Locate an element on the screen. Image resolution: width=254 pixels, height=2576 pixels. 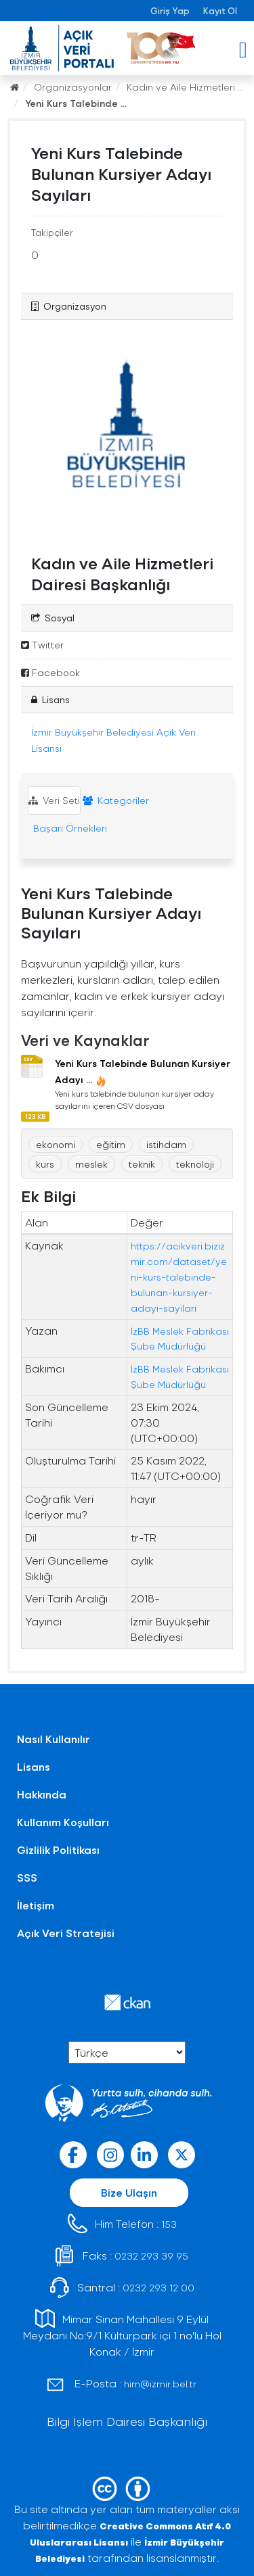
0232 293 39 95 is located at coordinates (151, 2255).